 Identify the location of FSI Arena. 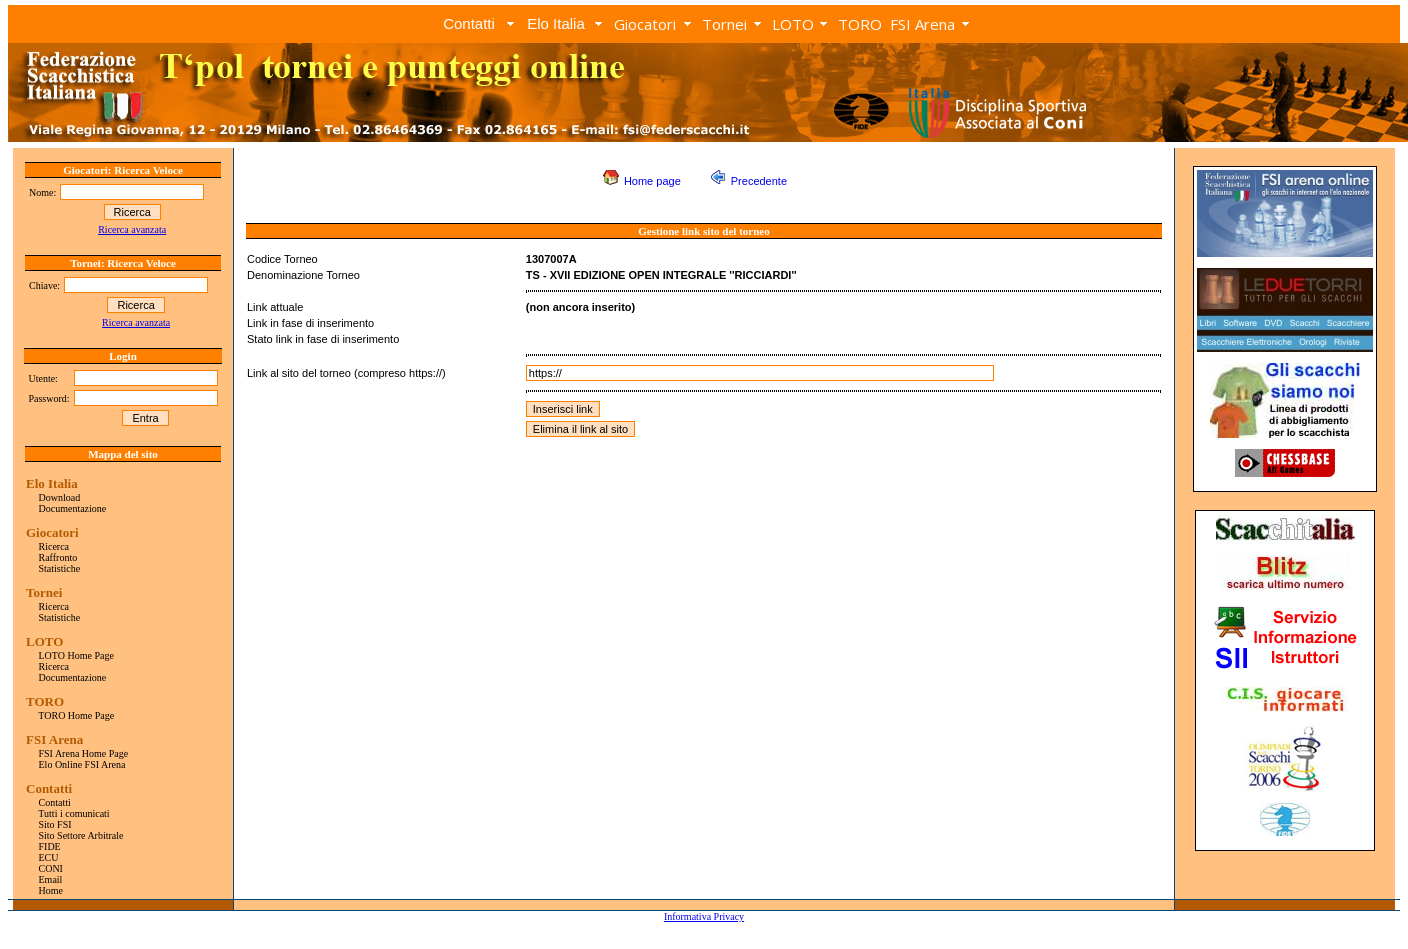
(922, 24).